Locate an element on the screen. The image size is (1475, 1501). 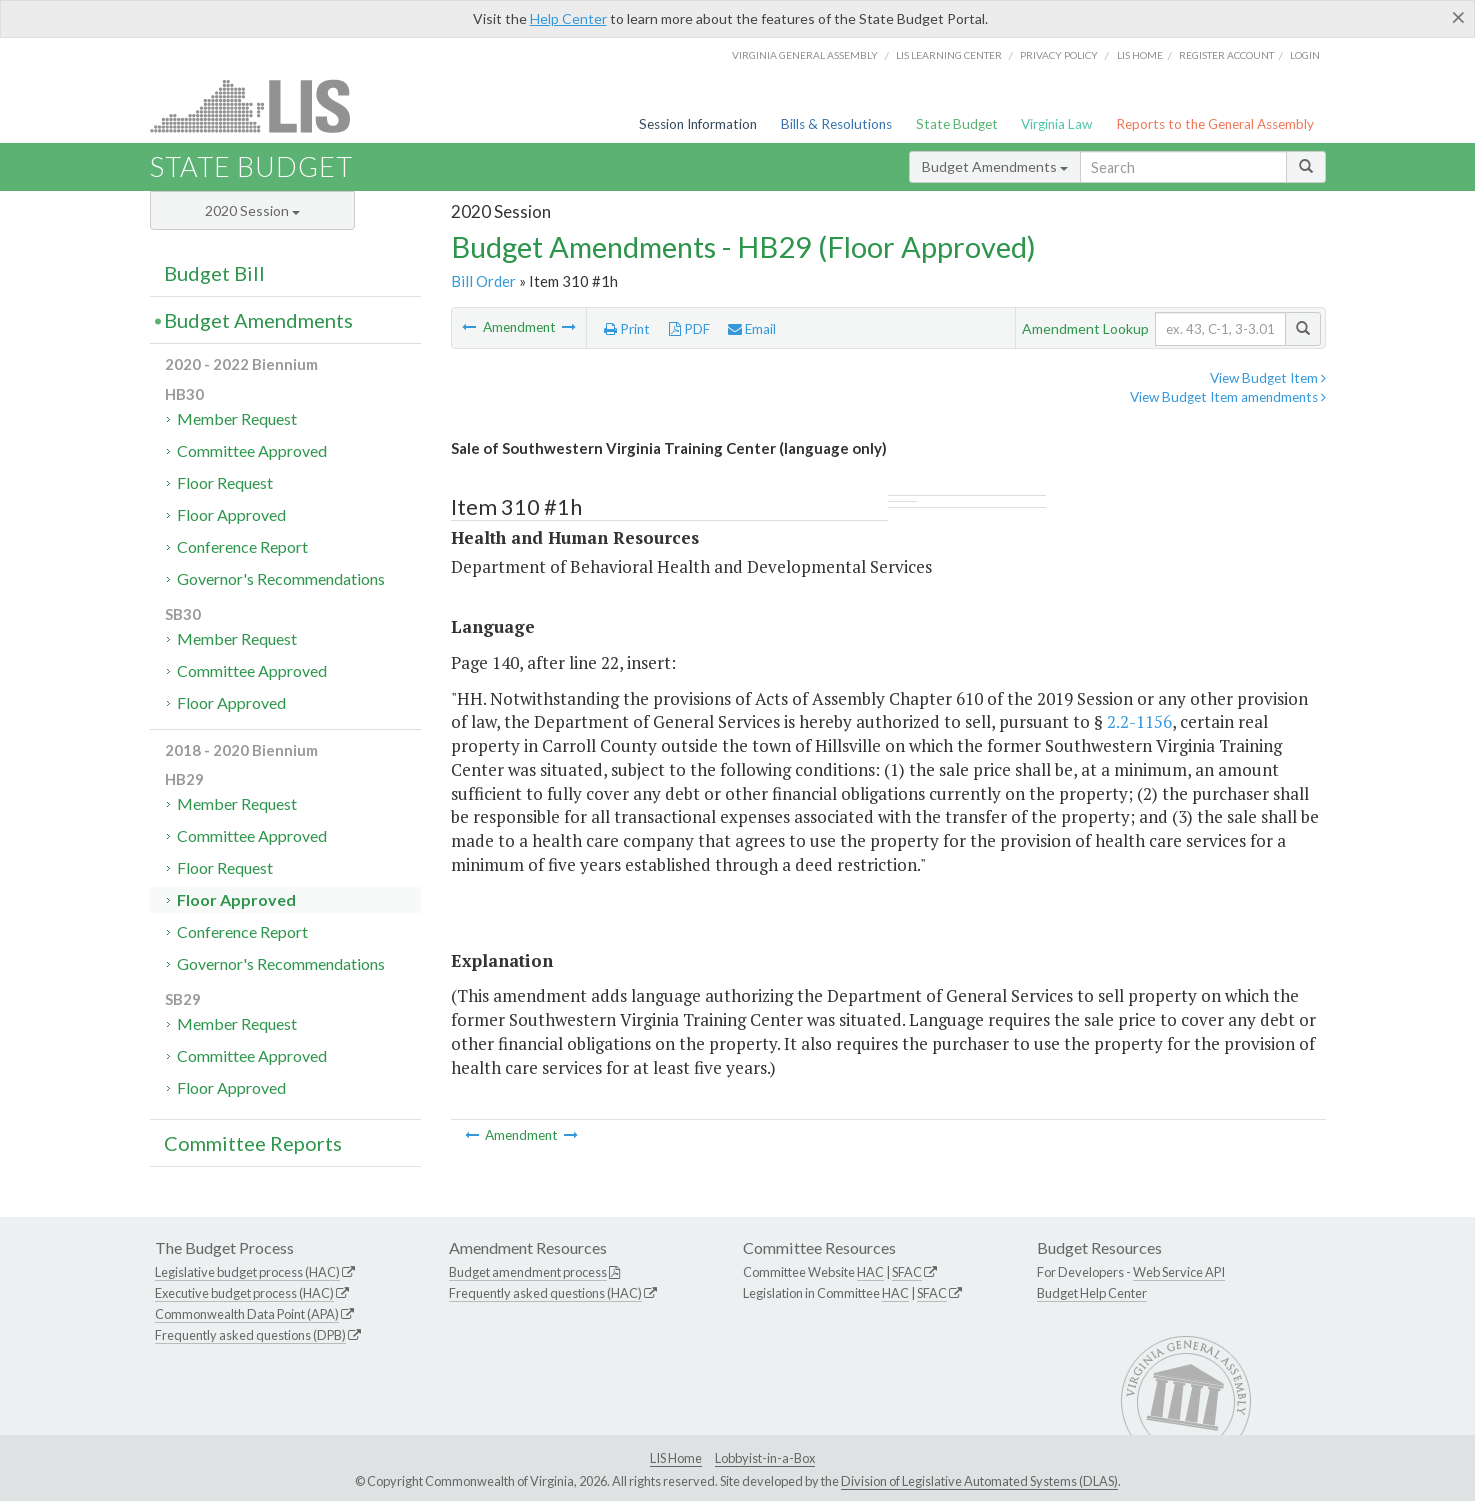
Print is located at coordinates (627, 329).